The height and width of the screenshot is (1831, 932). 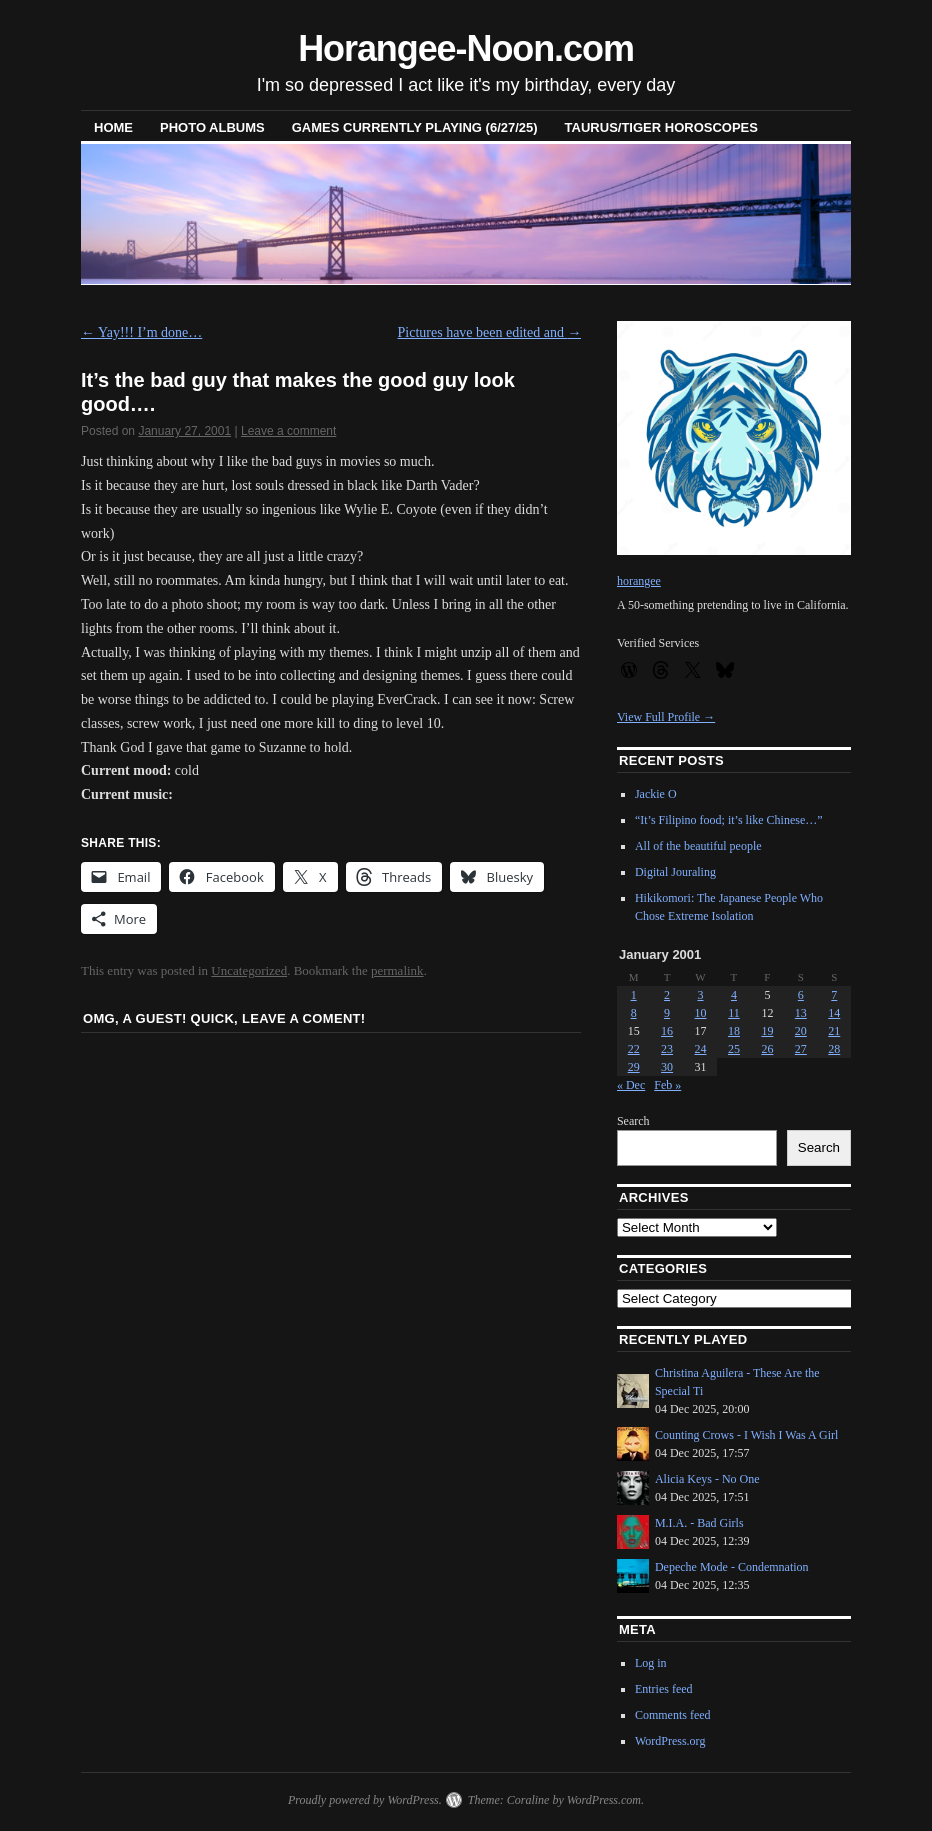 I want to click on 13 [Posts published on January 13, 2001], so click(x=801, y=1013).